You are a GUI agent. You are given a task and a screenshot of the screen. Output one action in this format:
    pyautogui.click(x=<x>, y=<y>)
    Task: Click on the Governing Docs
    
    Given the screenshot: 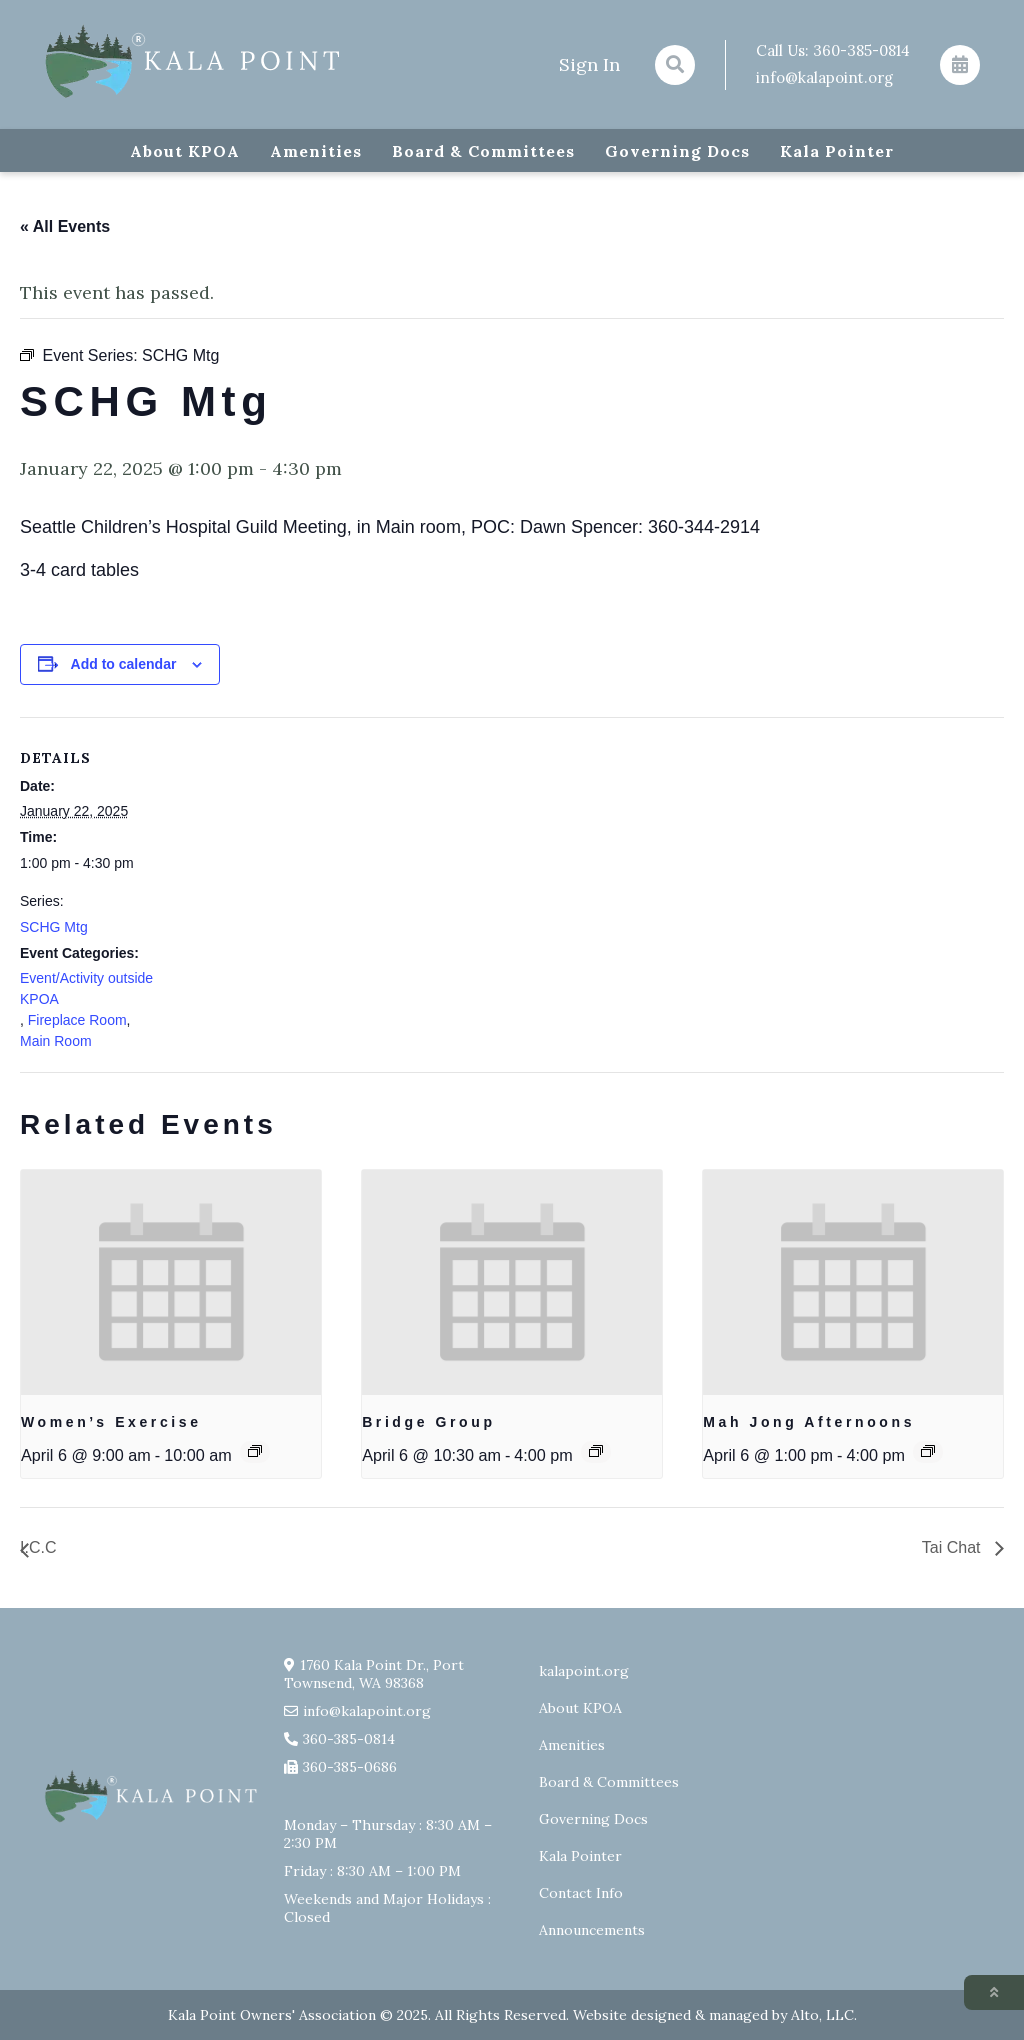 What is the action you would take?
    pyautogui.click(x=677, y=151)
    